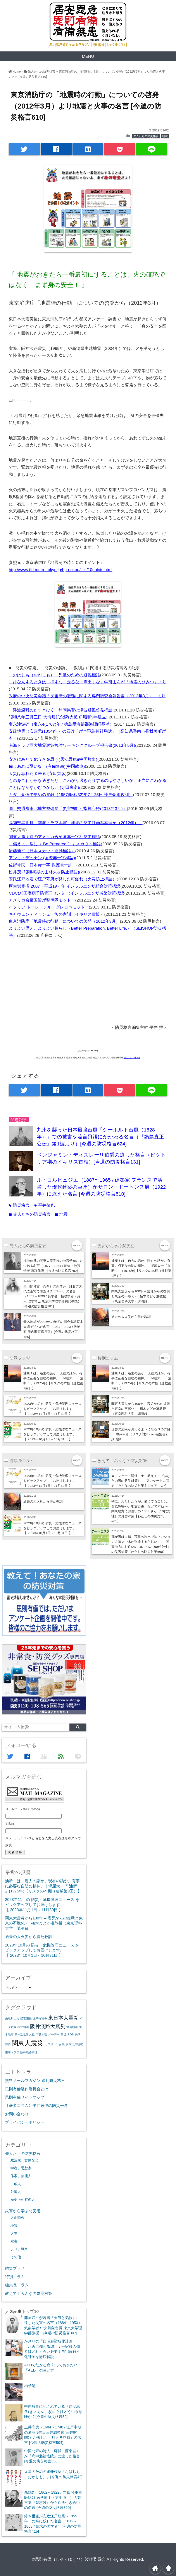 This screenshot has width=176, height=2576. Describe the element at coordinates (74, 2044) in the screenshot. I see `安政江戸地震` at that location.